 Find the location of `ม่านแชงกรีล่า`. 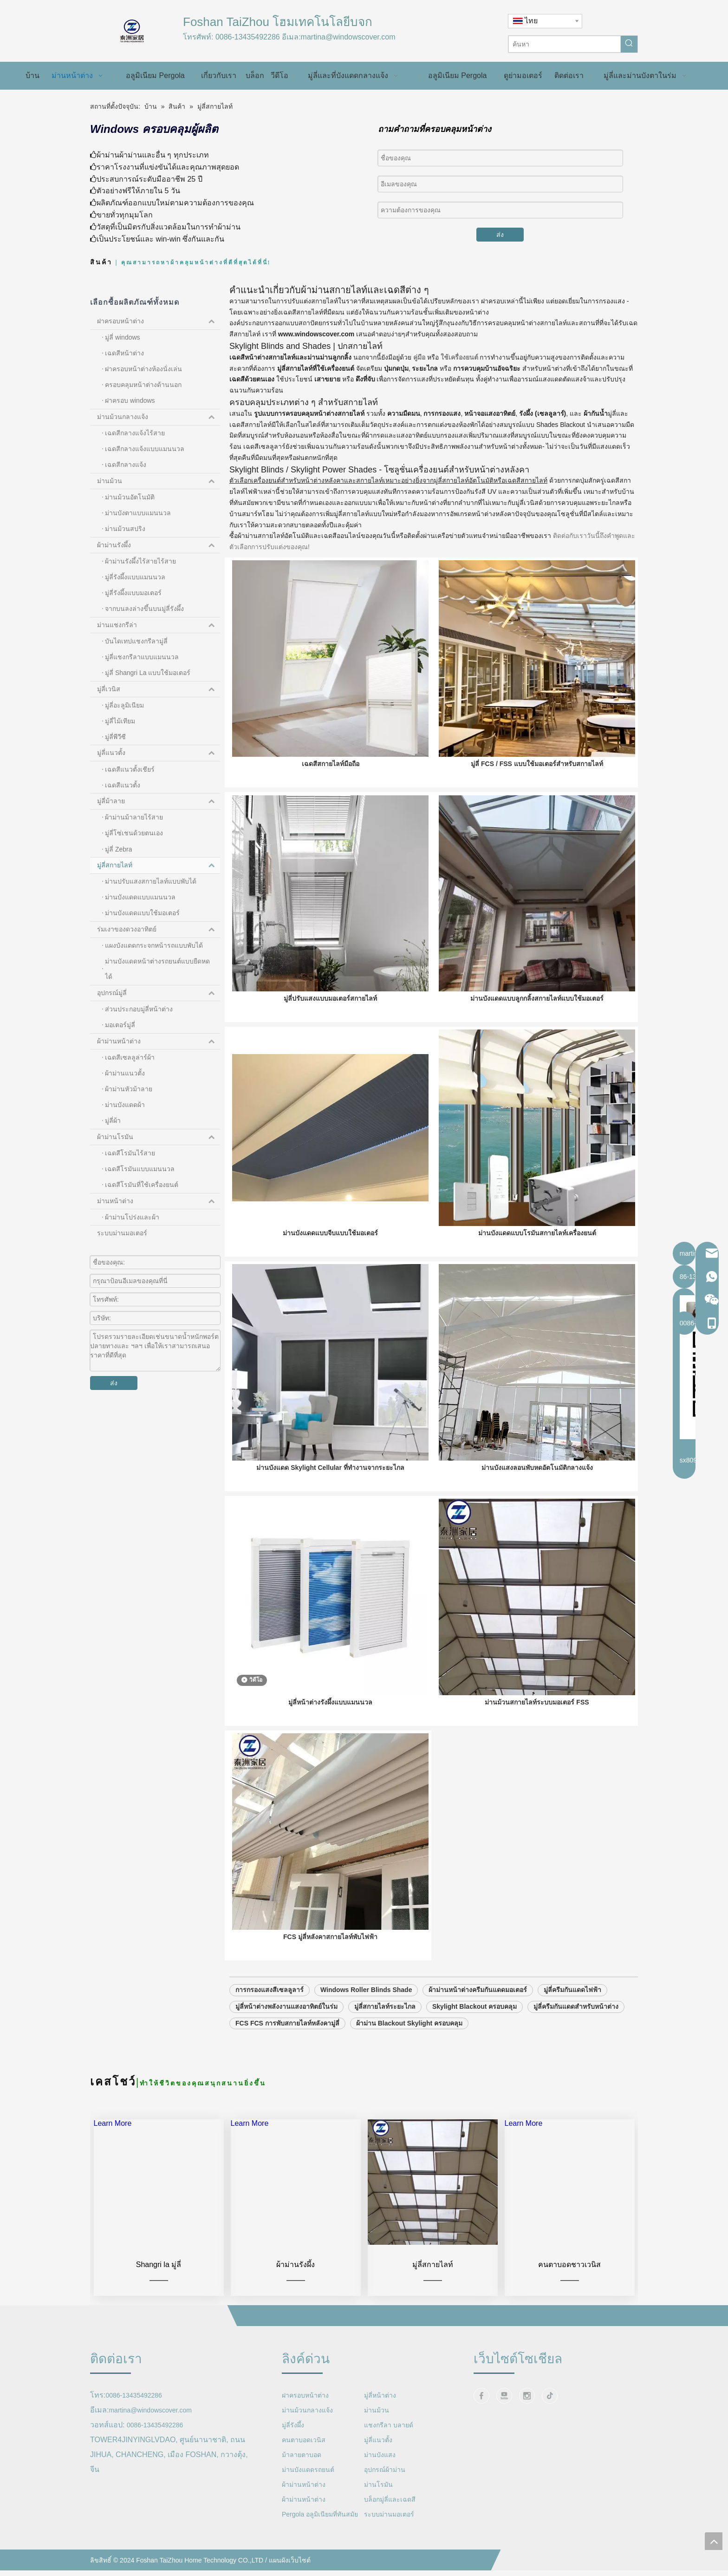

ม่านแชงกรีล่า is located at coordinates (158, 625).